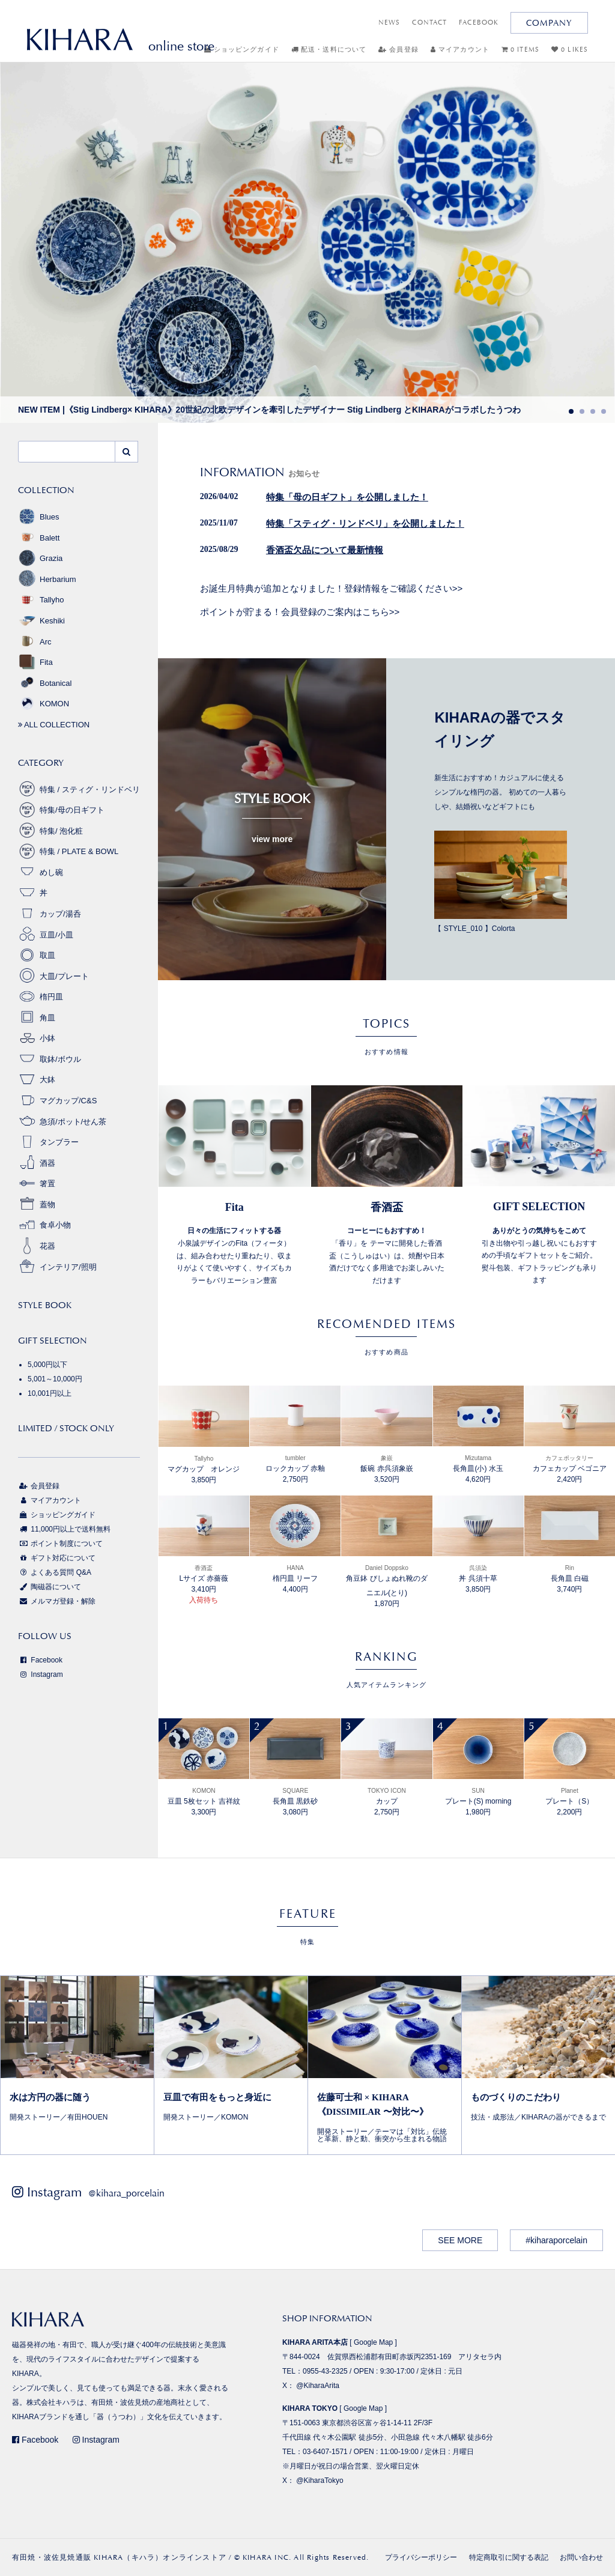 The image size is (615, 2576). What do you see at coordinates (38, 516) in the screenshot?
I see `Blues` at bounding box center [38, 516].